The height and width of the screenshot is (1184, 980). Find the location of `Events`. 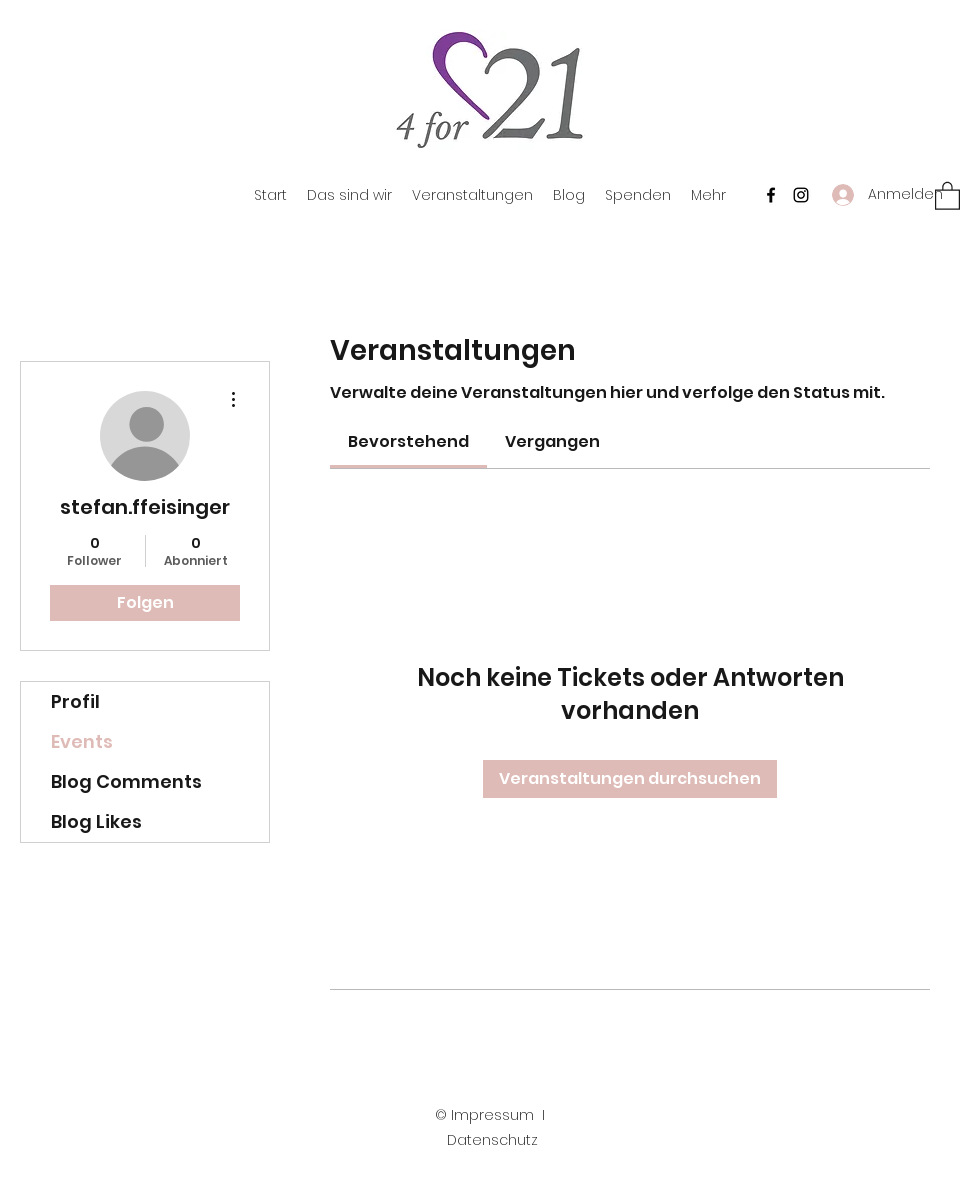

Events is located at coordinates (82, 741).